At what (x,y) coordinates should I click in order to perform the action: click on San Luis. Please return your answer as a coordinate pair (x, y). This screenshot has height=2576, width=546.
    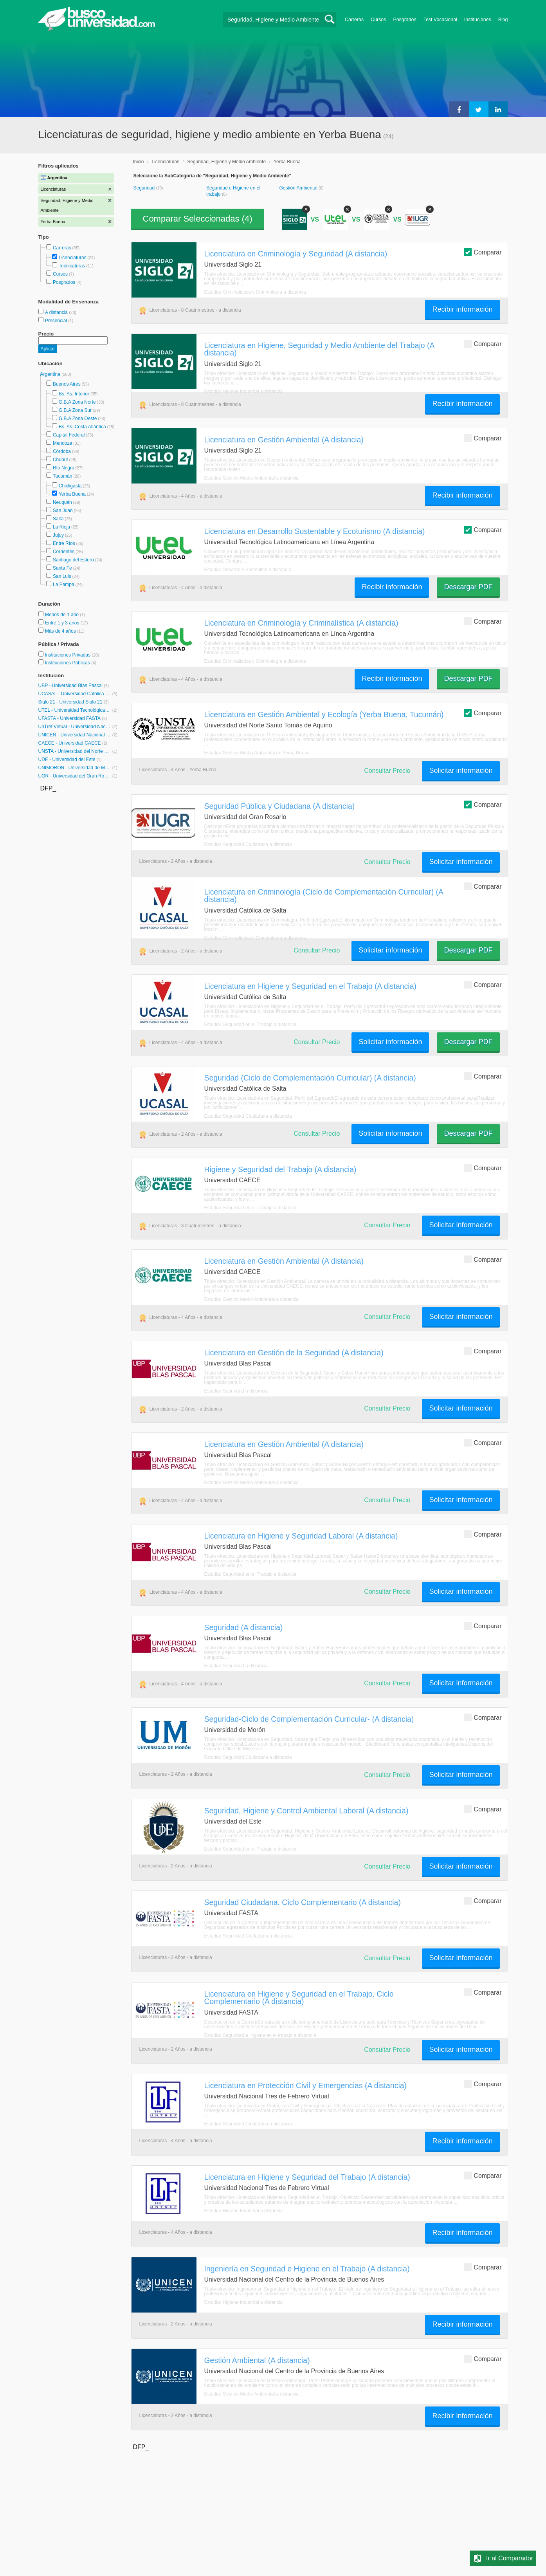
    Looking at the image, I should click on (62, 576).